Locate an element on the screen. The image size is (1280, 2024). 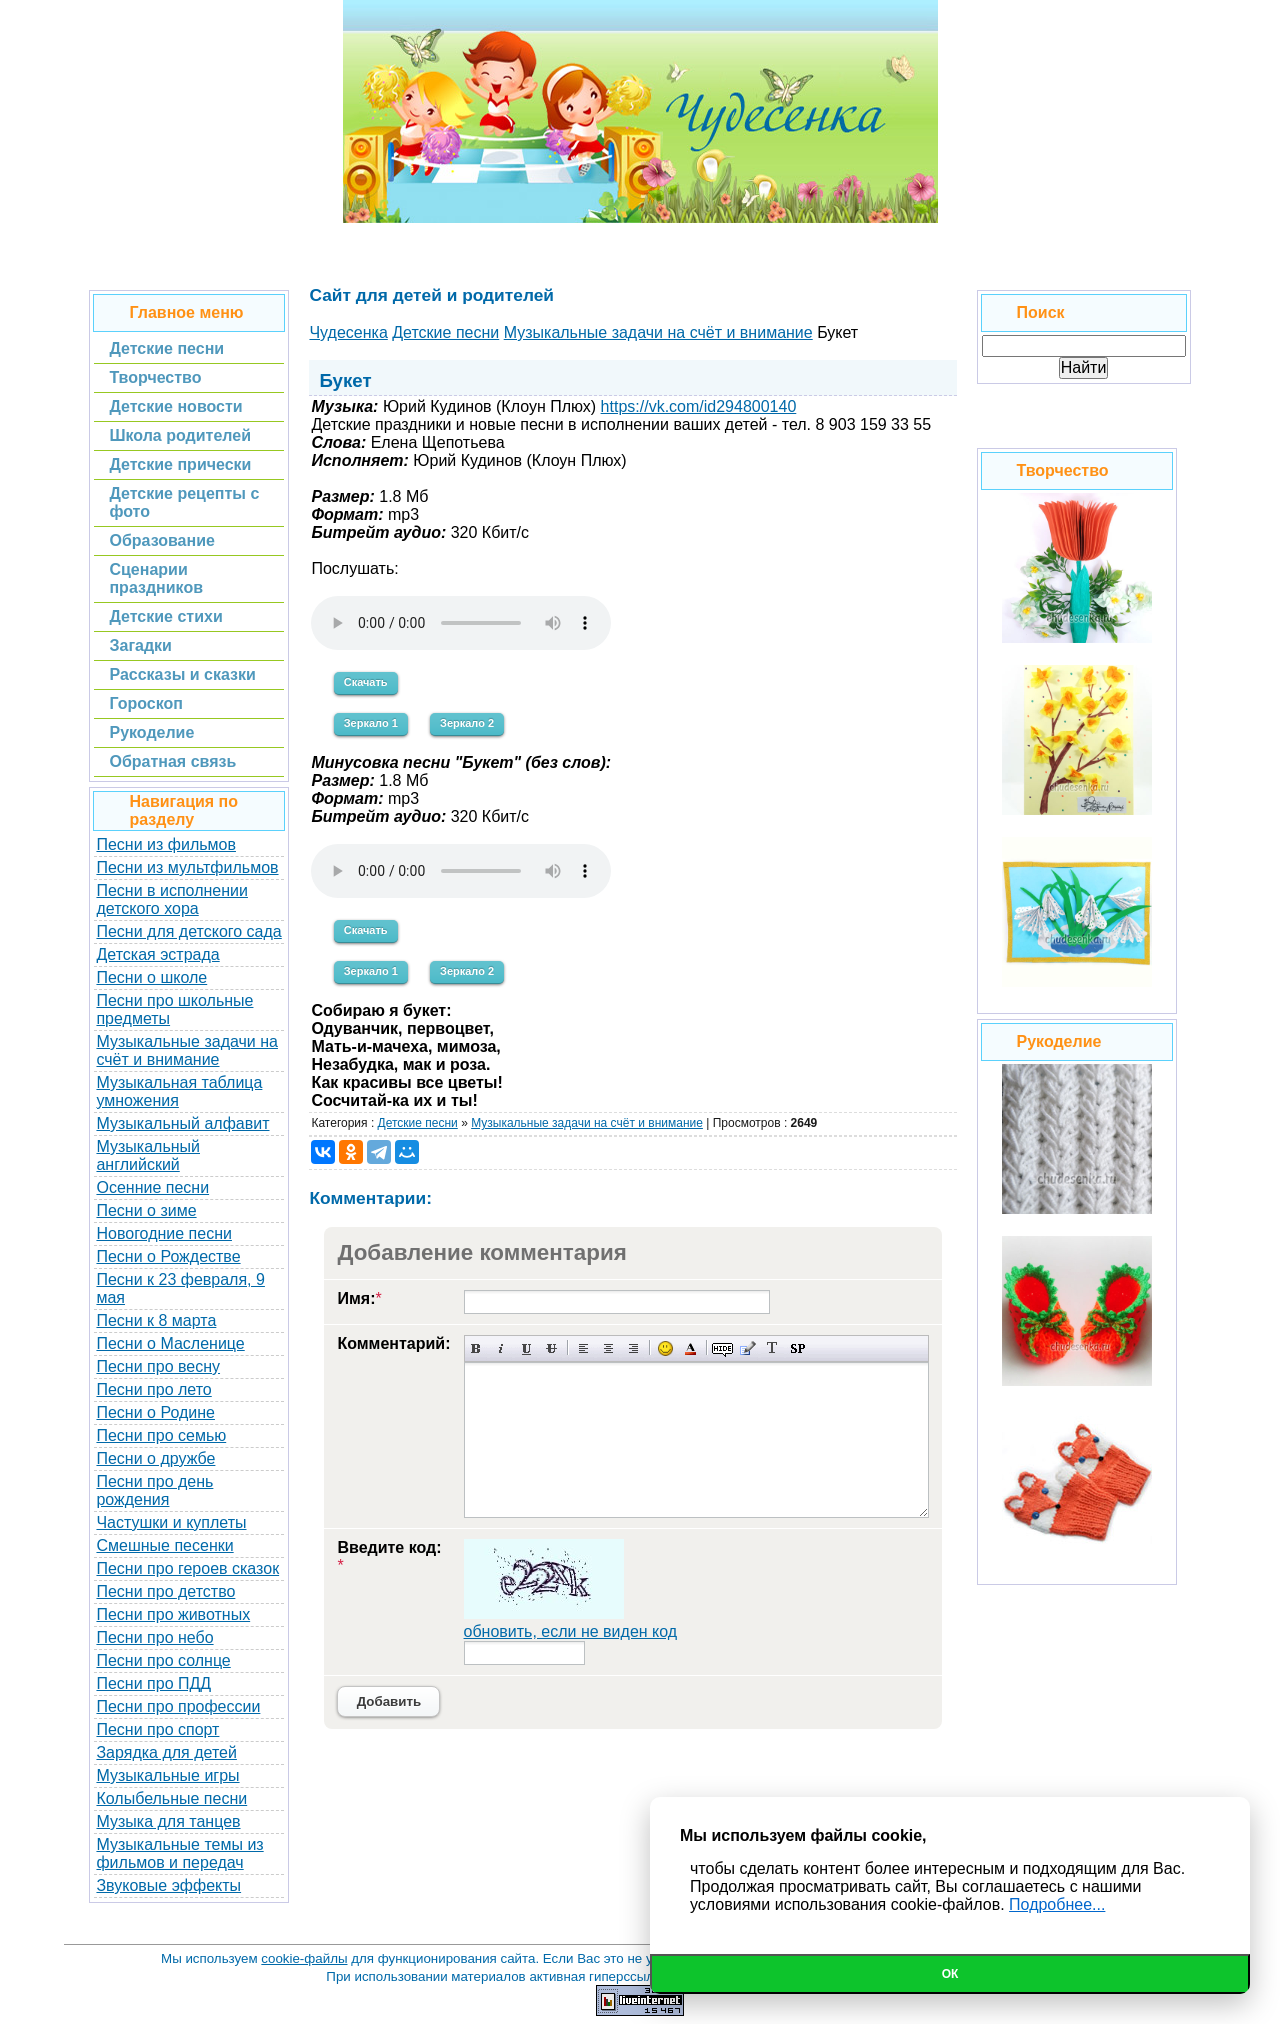
Смешные песенки is located at coordinates (164, 1545).